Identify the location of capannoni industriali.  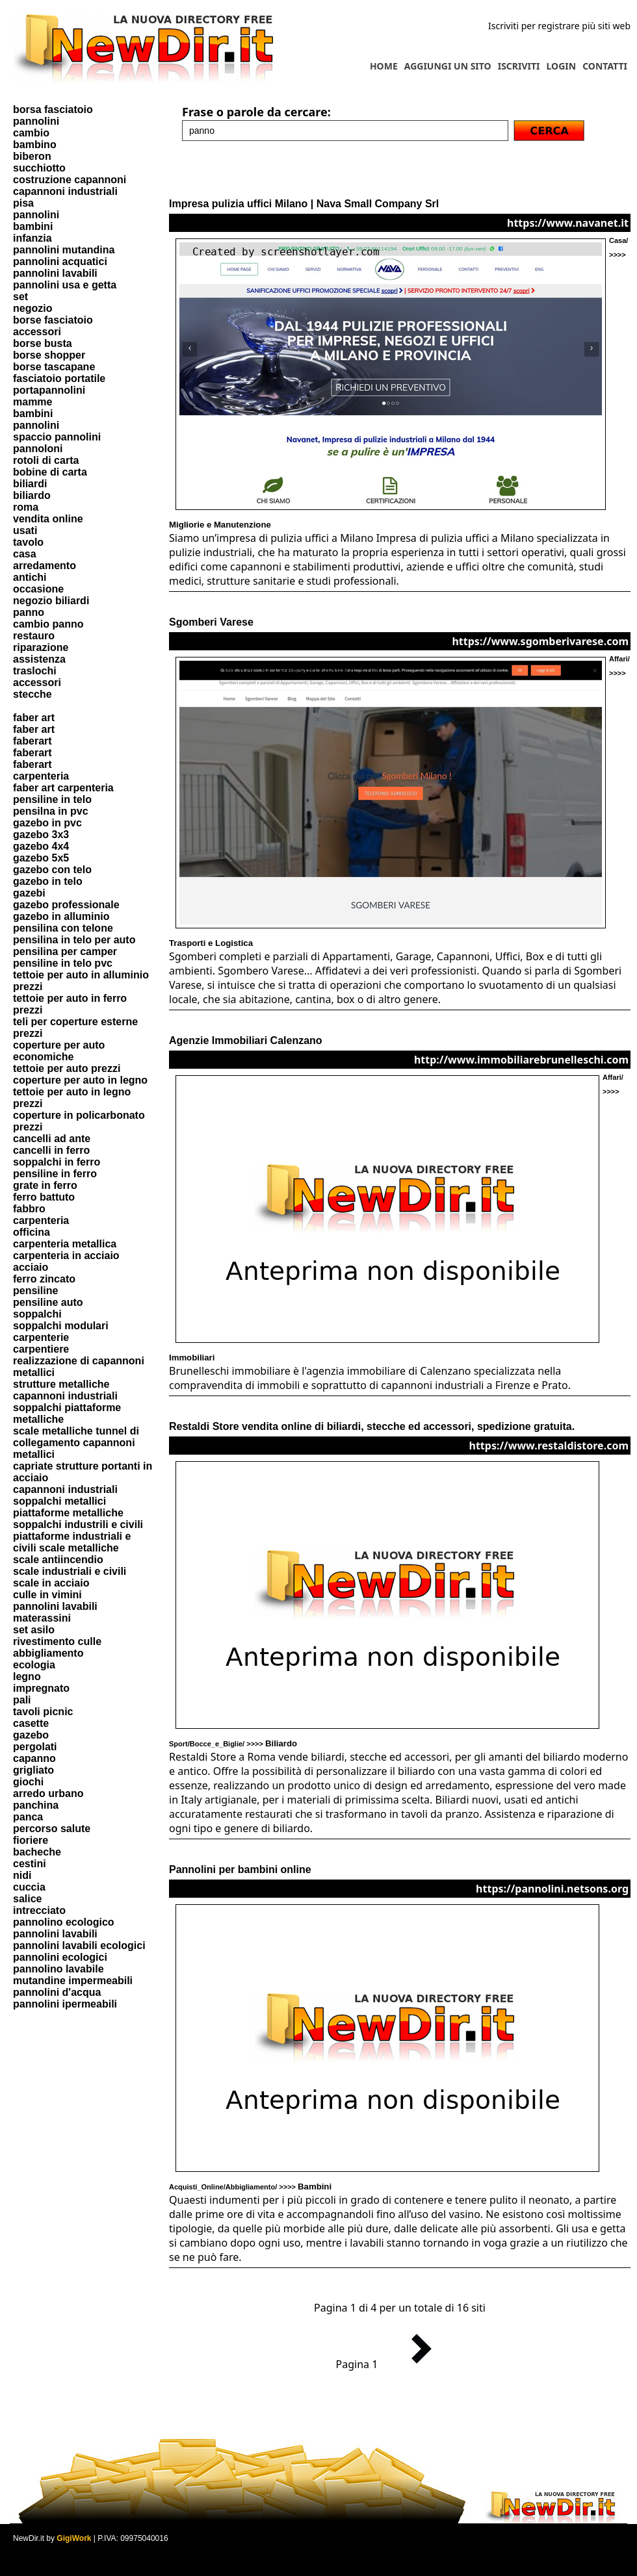
(65, 191).